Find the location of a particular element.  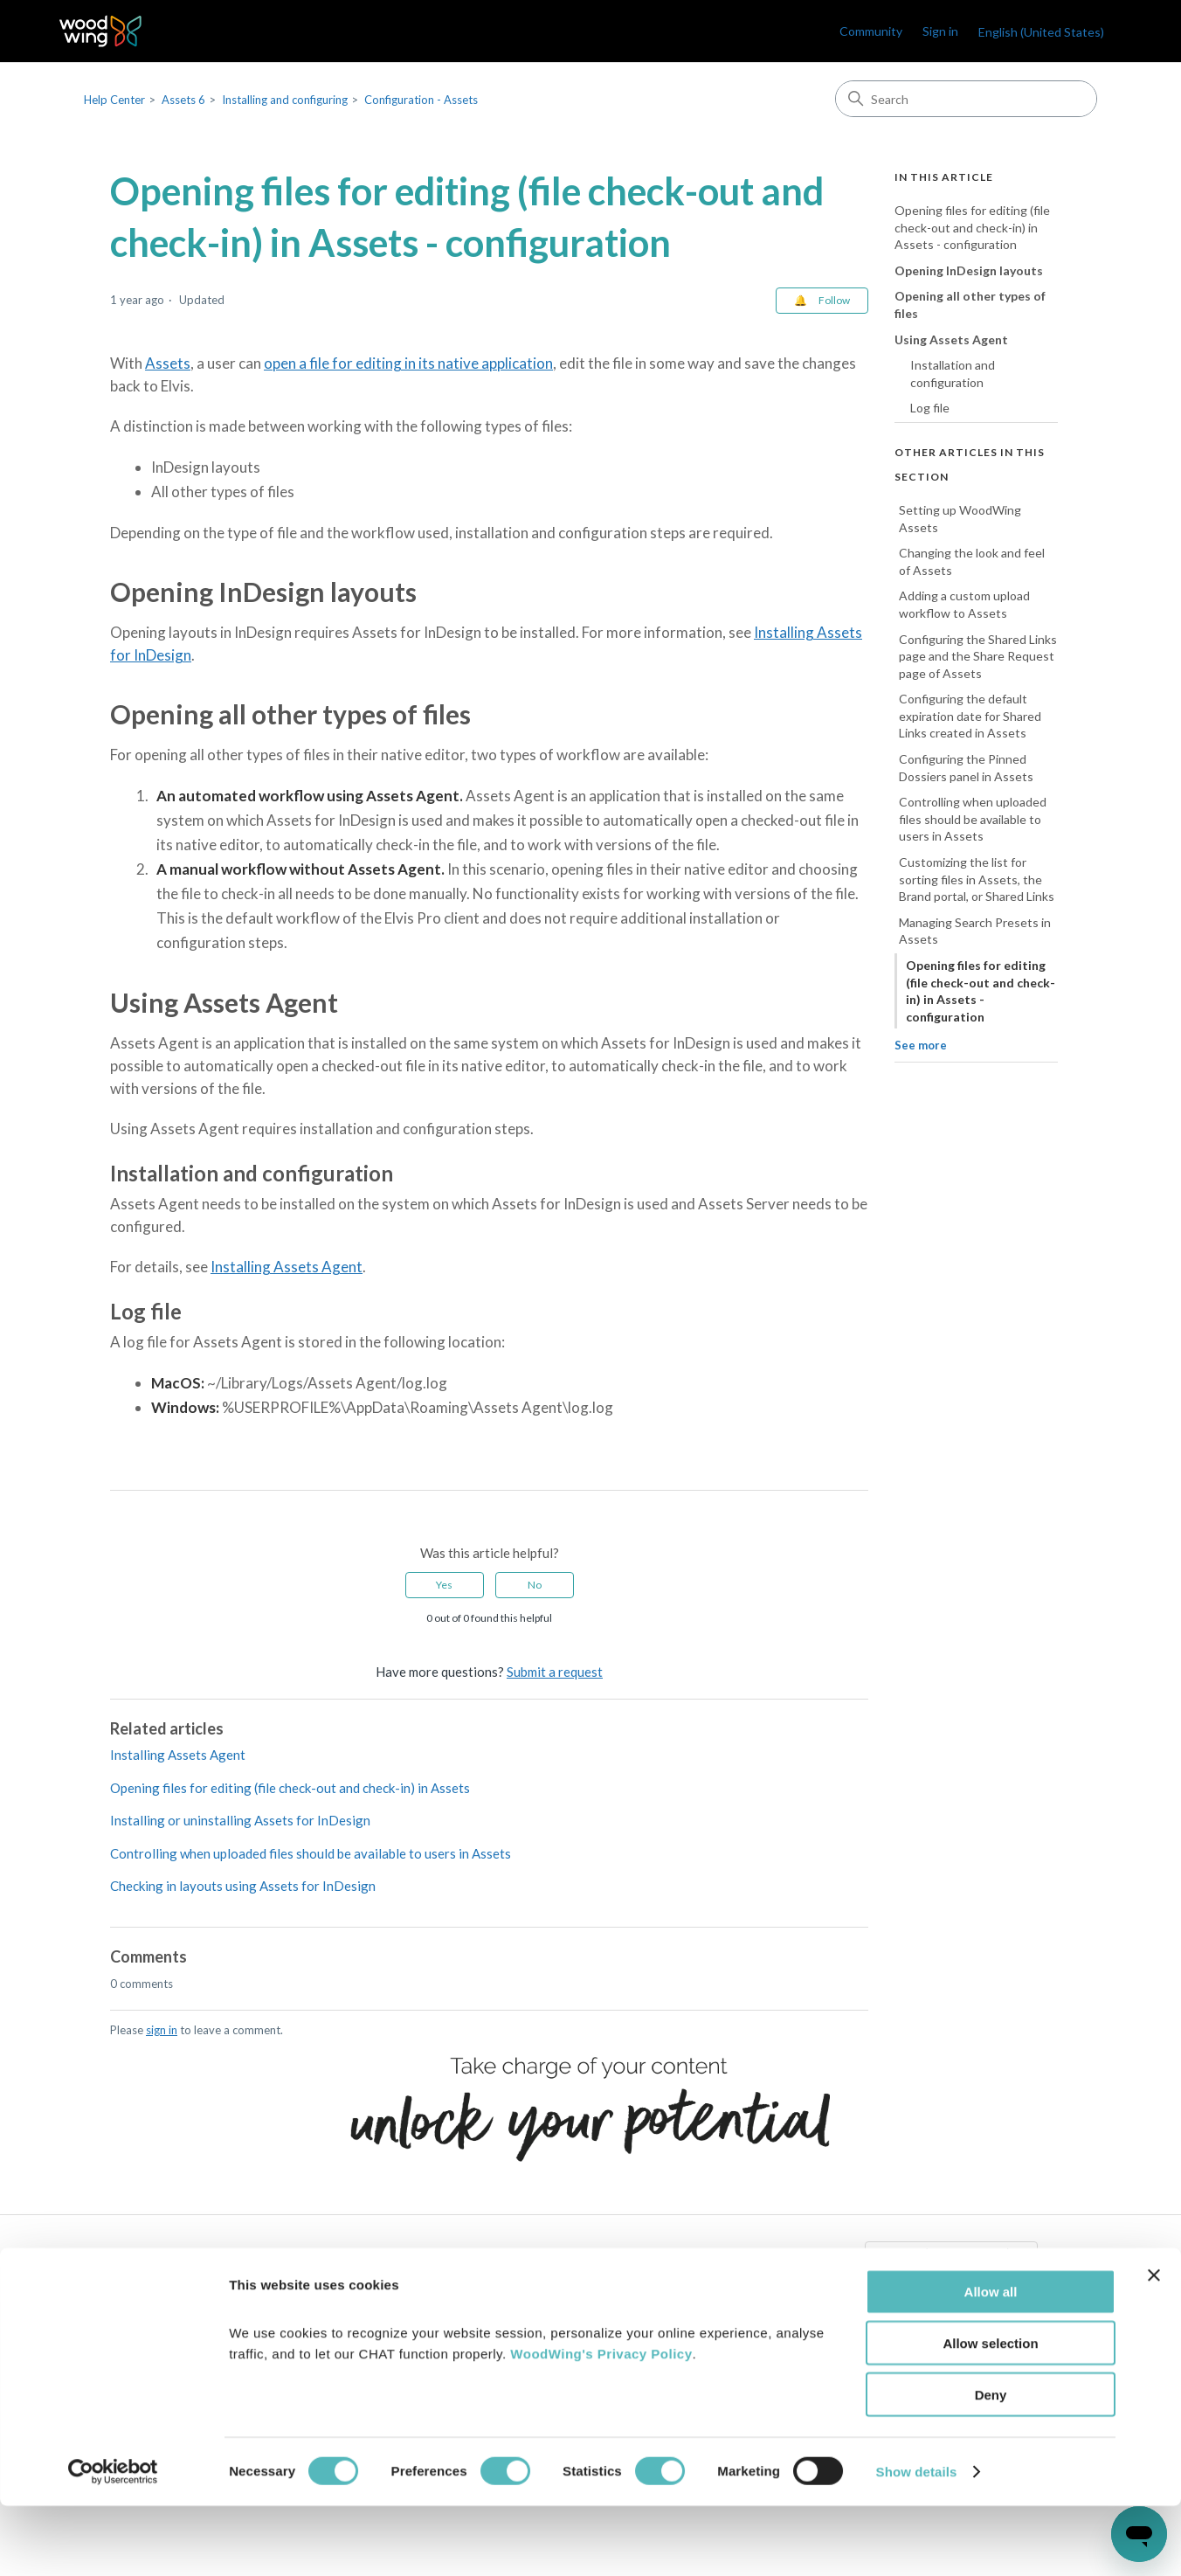

Opening InDesign layouts is located at coordinates (968, 270).